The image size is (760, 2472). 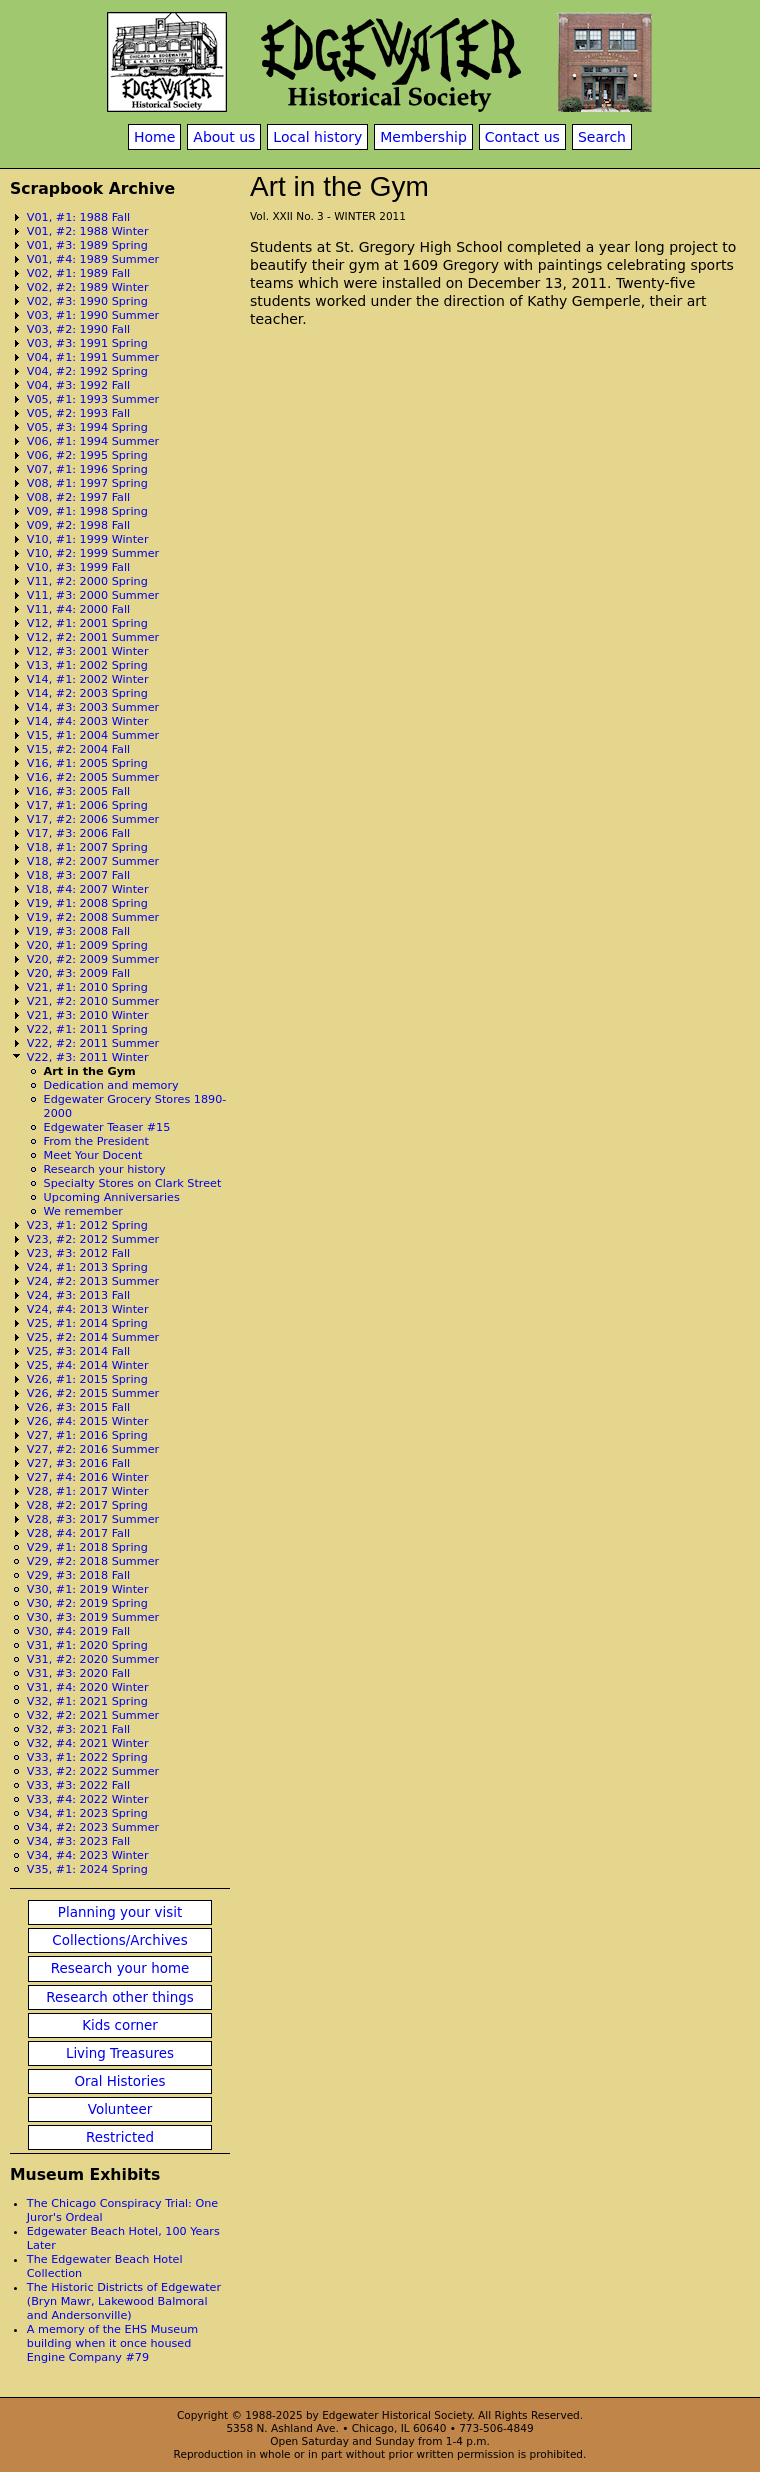 What do you see at coordinates (93, 357) in the screenshot?
I see `V04, #1: 1991 Summer` at bounding box center [93, 357].